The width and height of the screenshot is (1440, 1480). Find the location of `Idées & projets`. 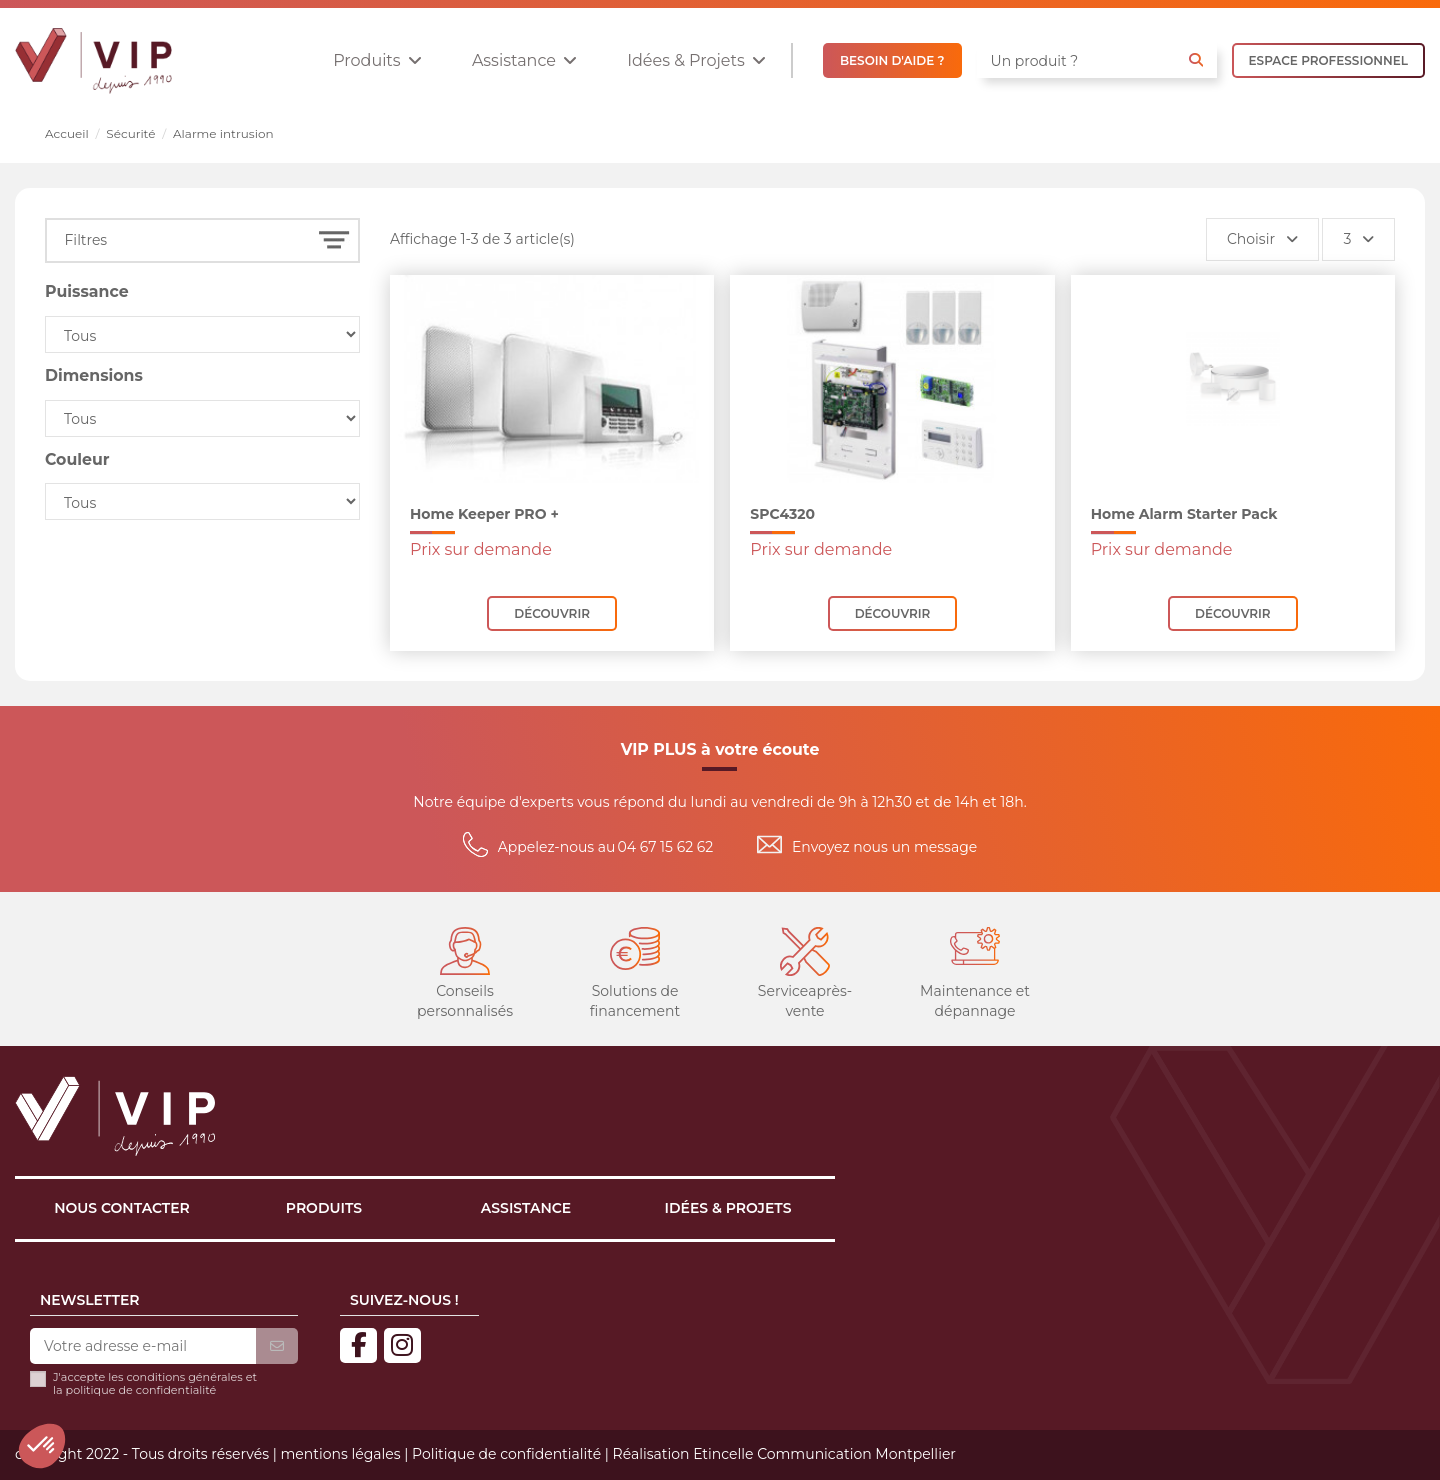

Idées & projets is located at coordinates (728, 1208).